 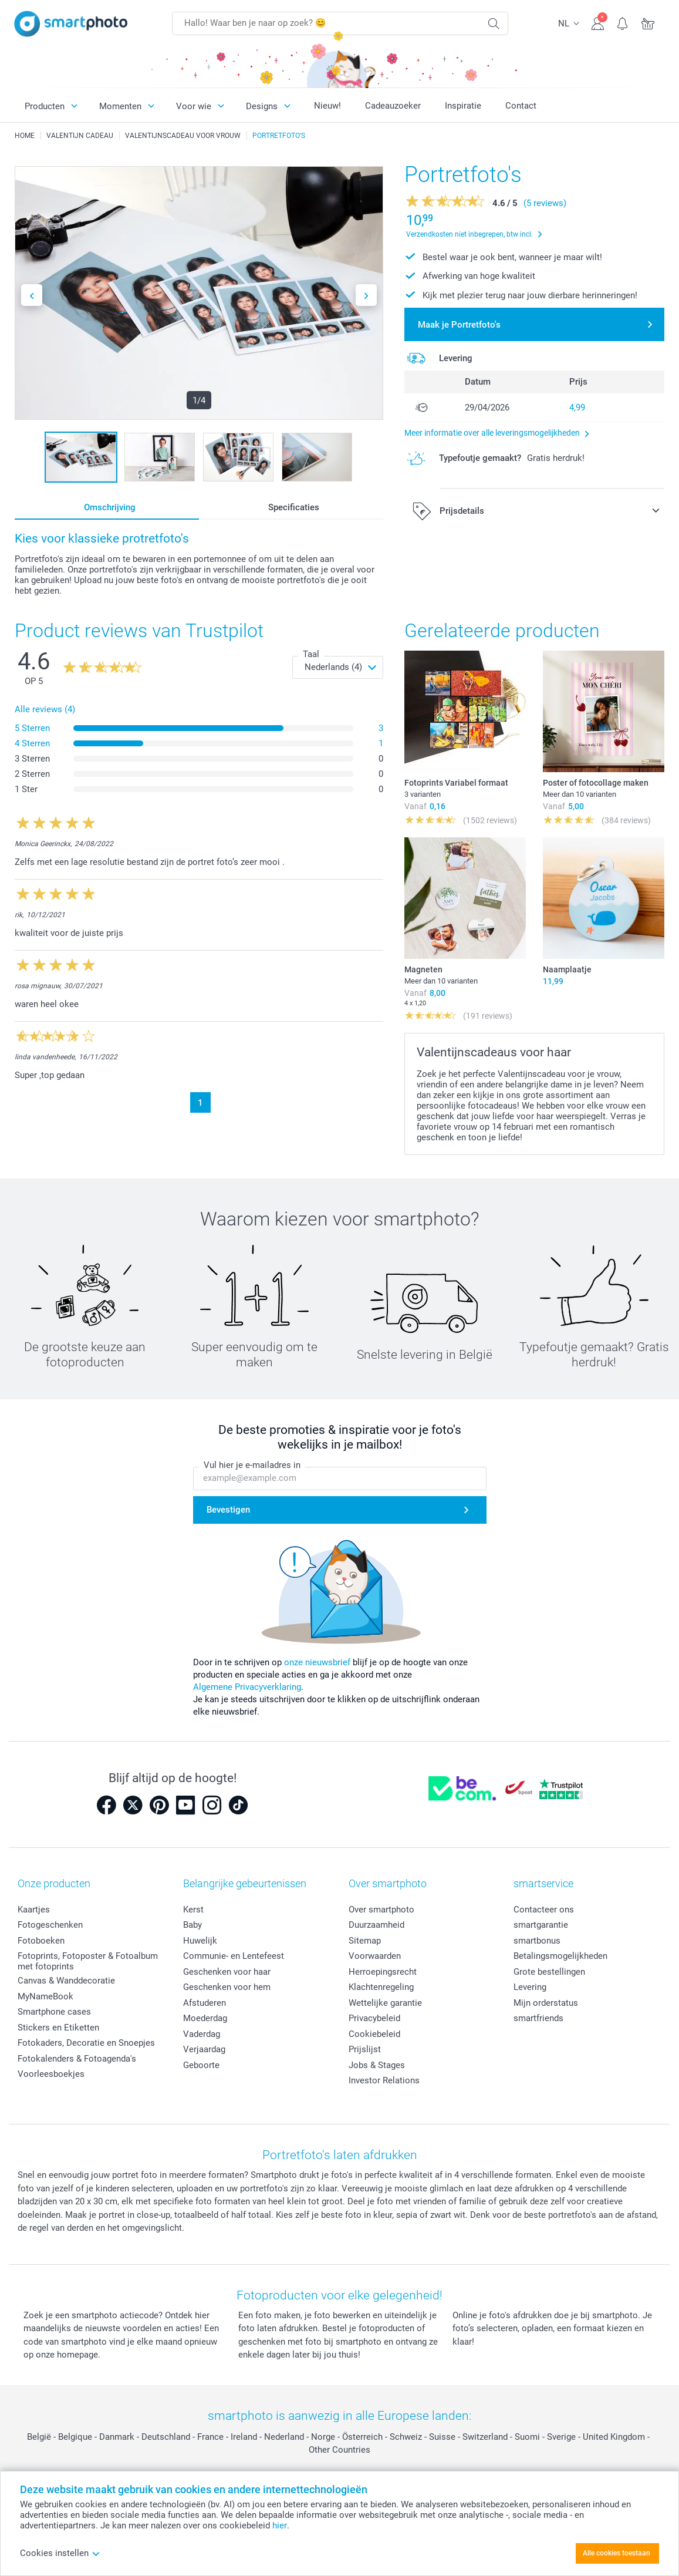 What do you see at coordinates (537, 1940) in the screenshot?
I see `smartbonus` at bounding box center [537, 1940].